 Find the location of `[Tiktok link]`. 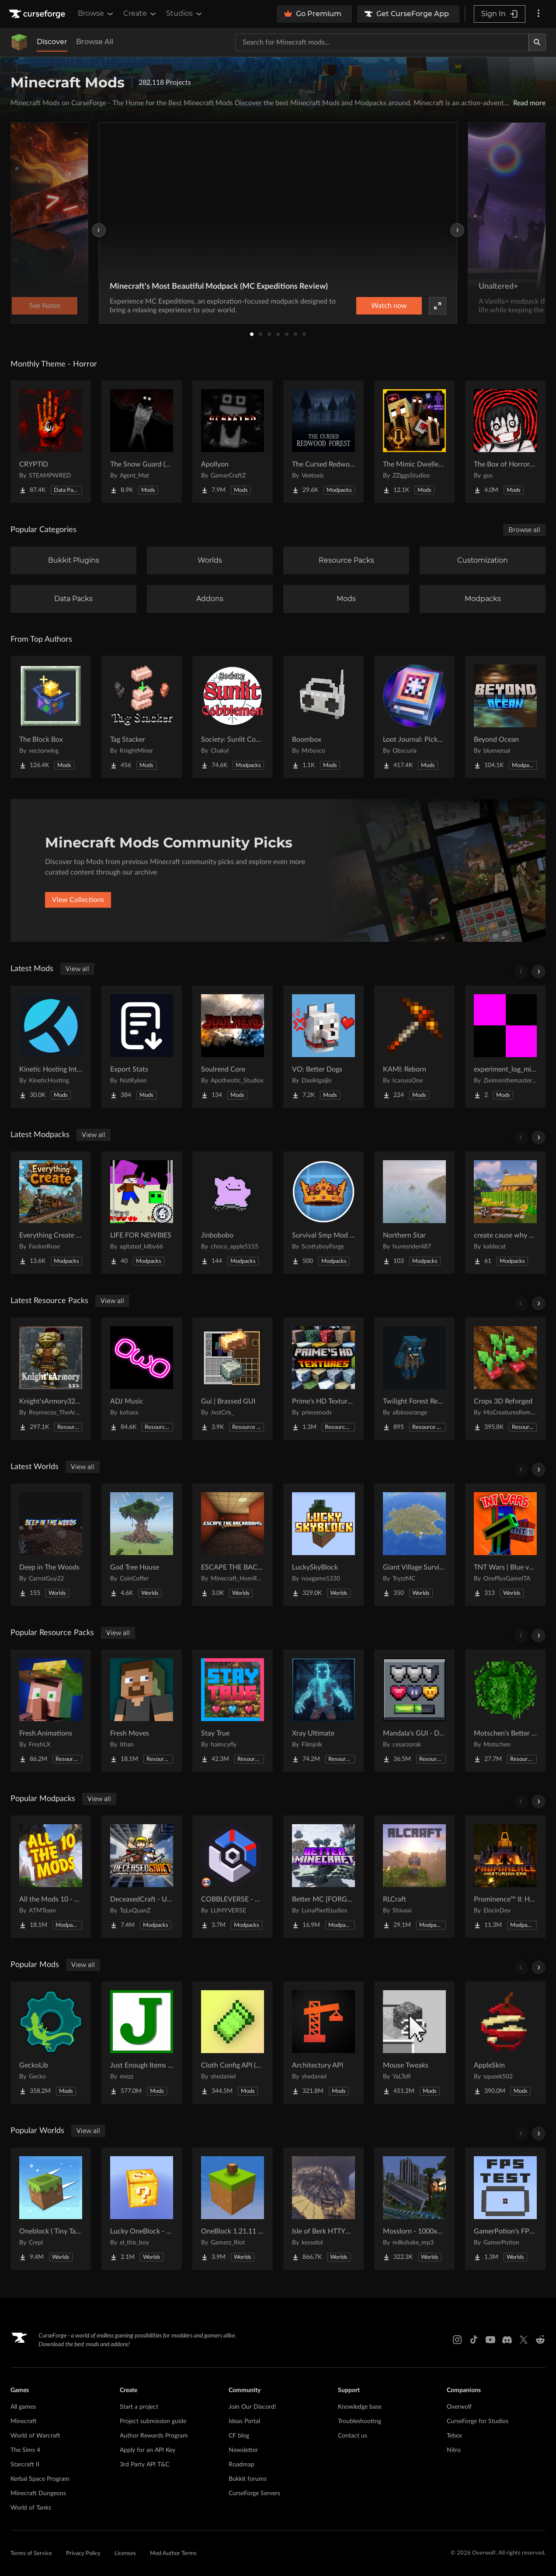

[Tiktok link] is located at coordinates (474, 2339).